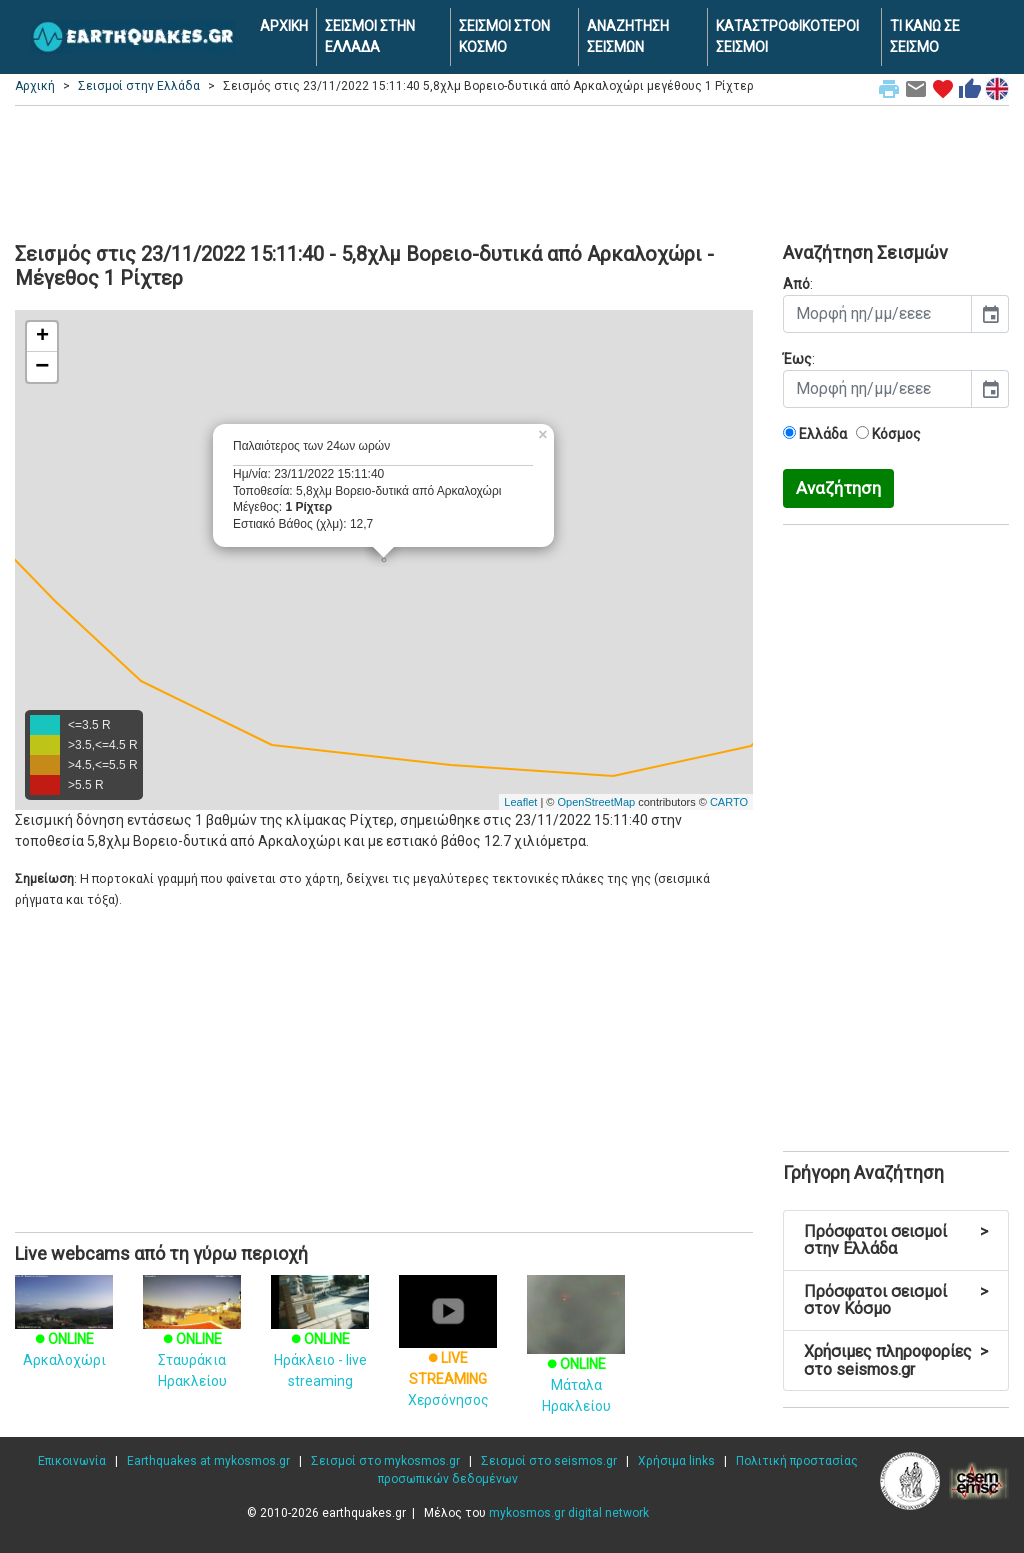 The width and height of the screenshot is (1024, 1553). Describe the element at coordinates (42, 337) in the screenshot. I see `+ [button]` at that location.